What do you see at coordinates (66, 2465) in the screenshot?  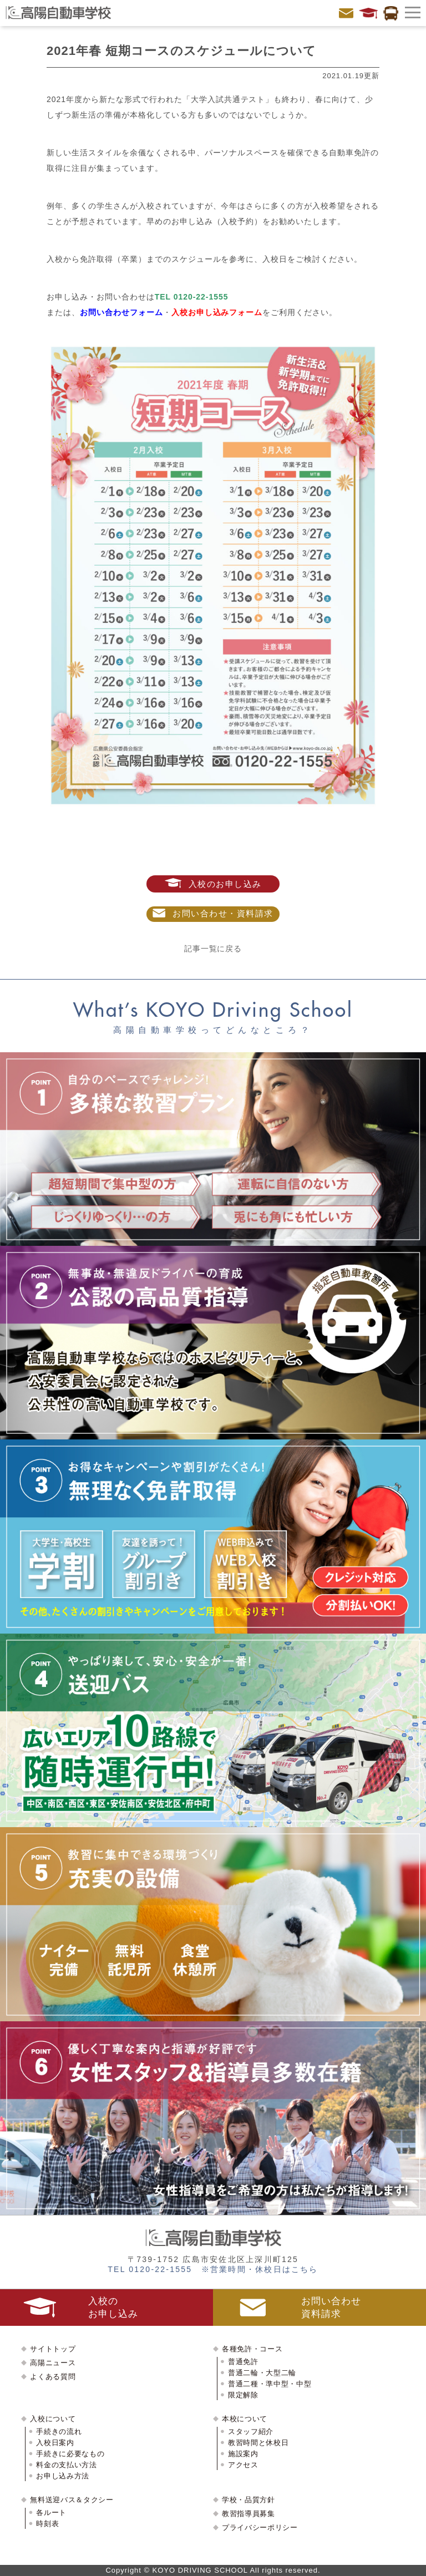 I see `料金の支払い方法` at bounding box center [66, 2465].